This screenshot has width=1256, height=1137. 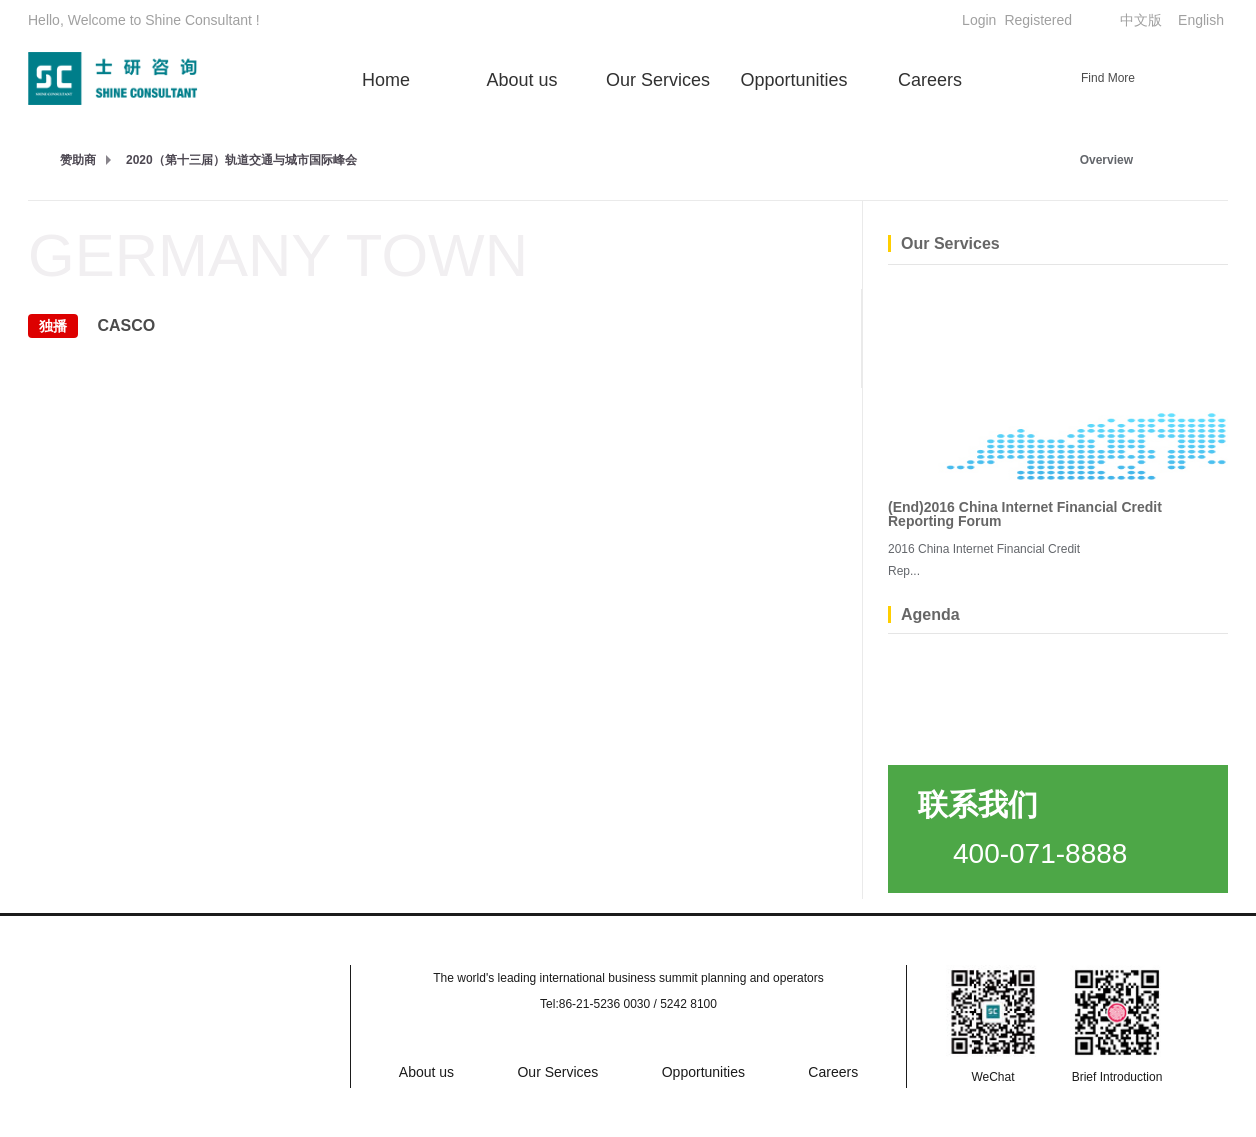 I want to click on English, so click(x=1201, y=20).